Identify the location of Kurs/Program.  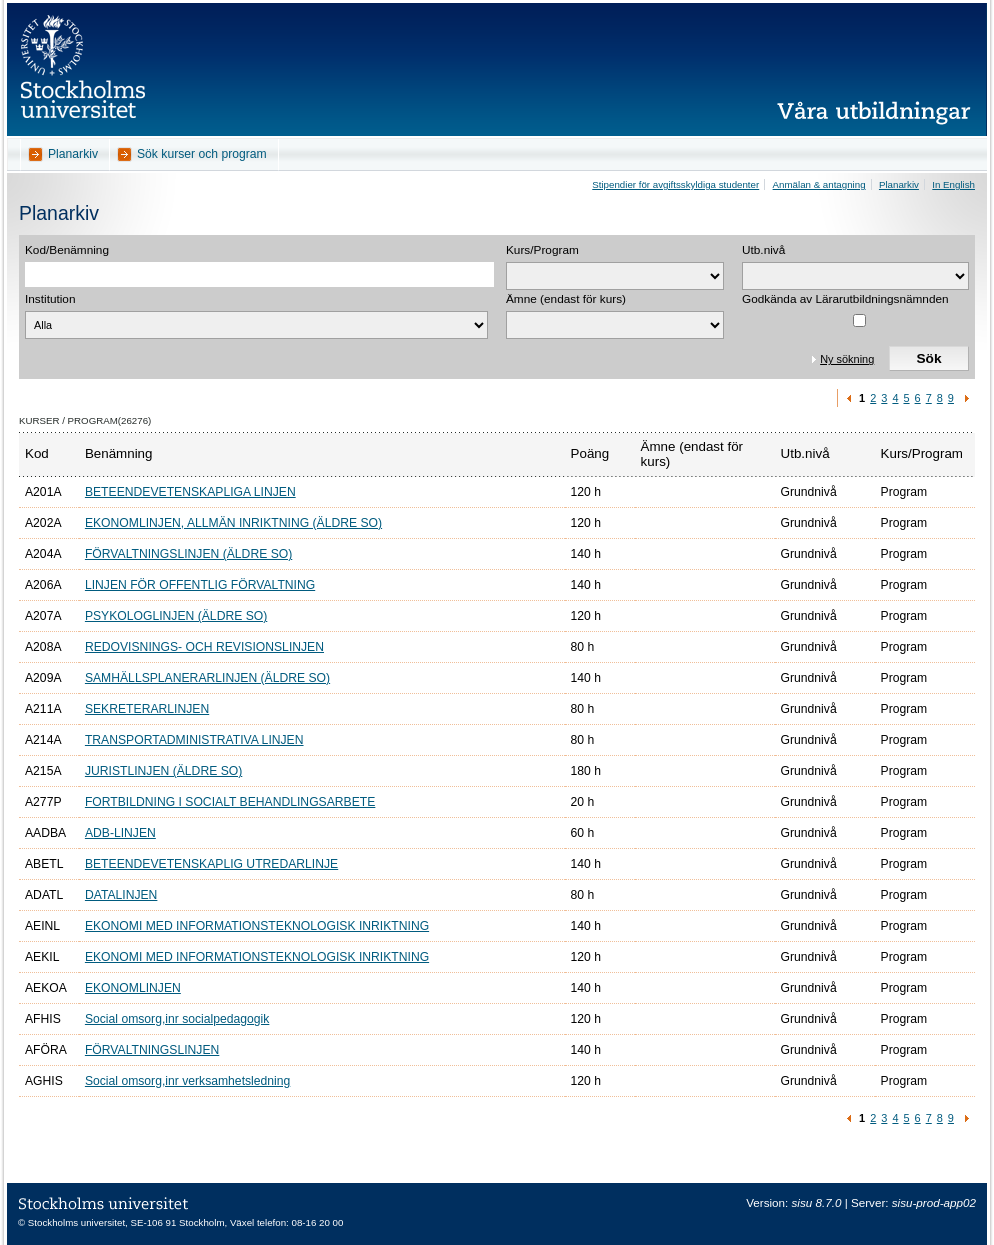
(542, 250).